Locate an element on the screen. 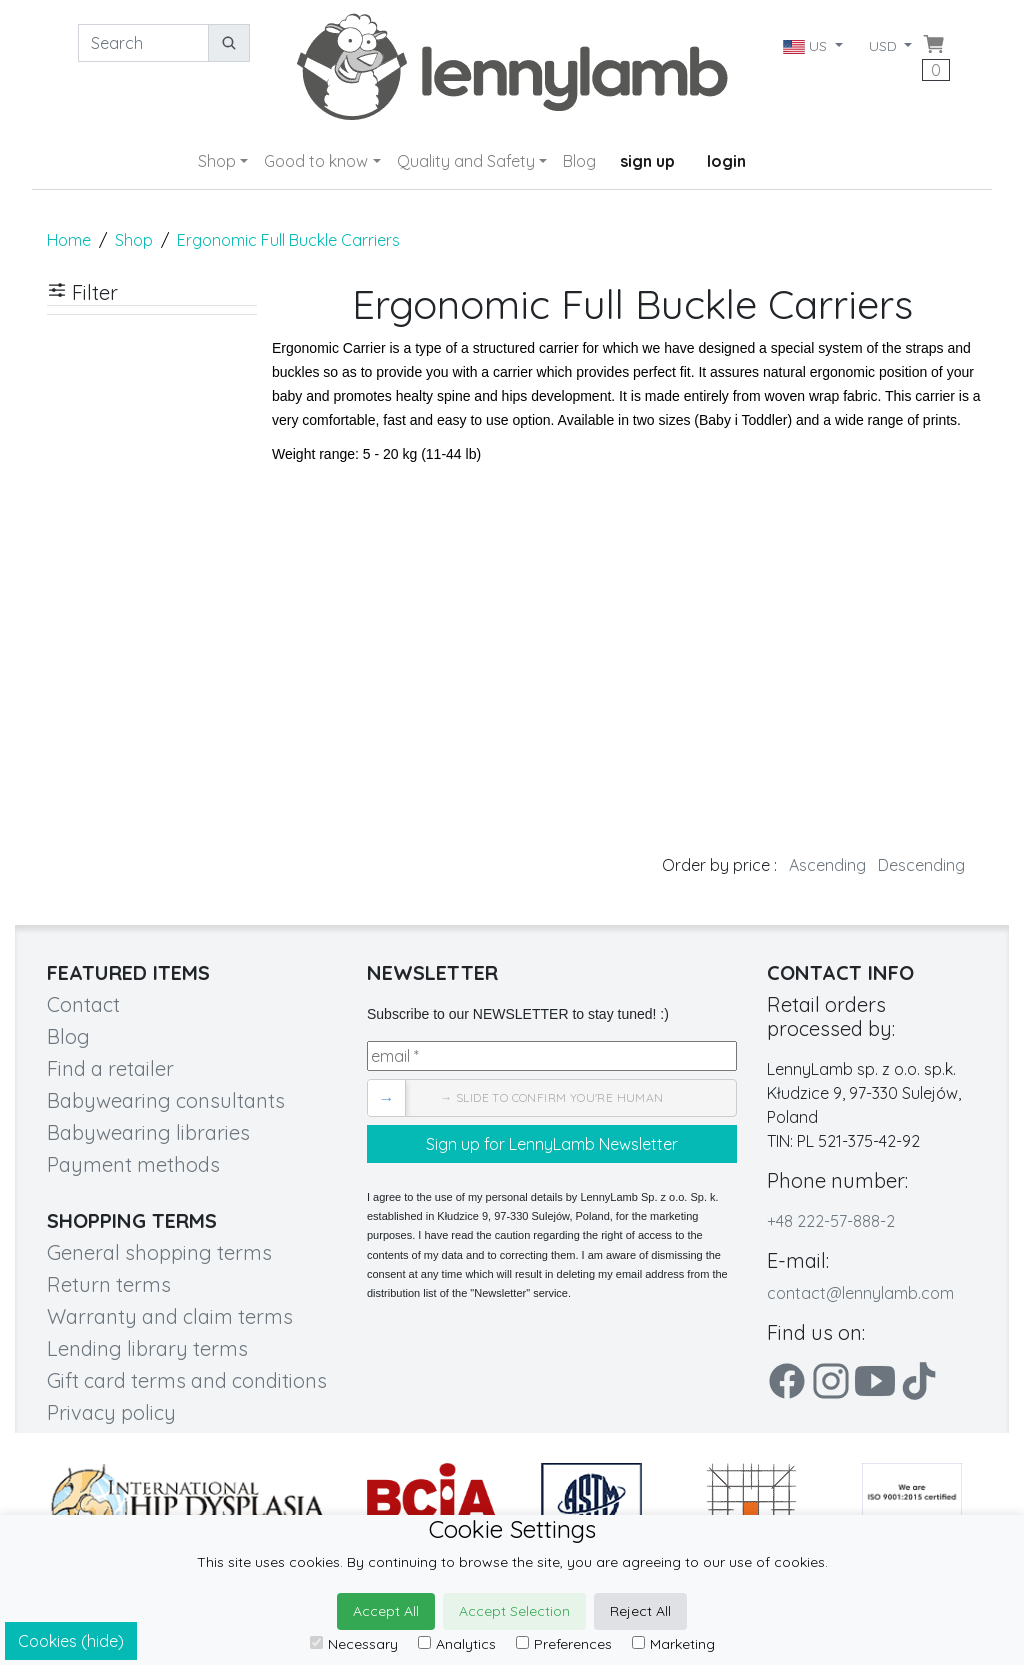  [Search] is located at coordinates (143, 43).